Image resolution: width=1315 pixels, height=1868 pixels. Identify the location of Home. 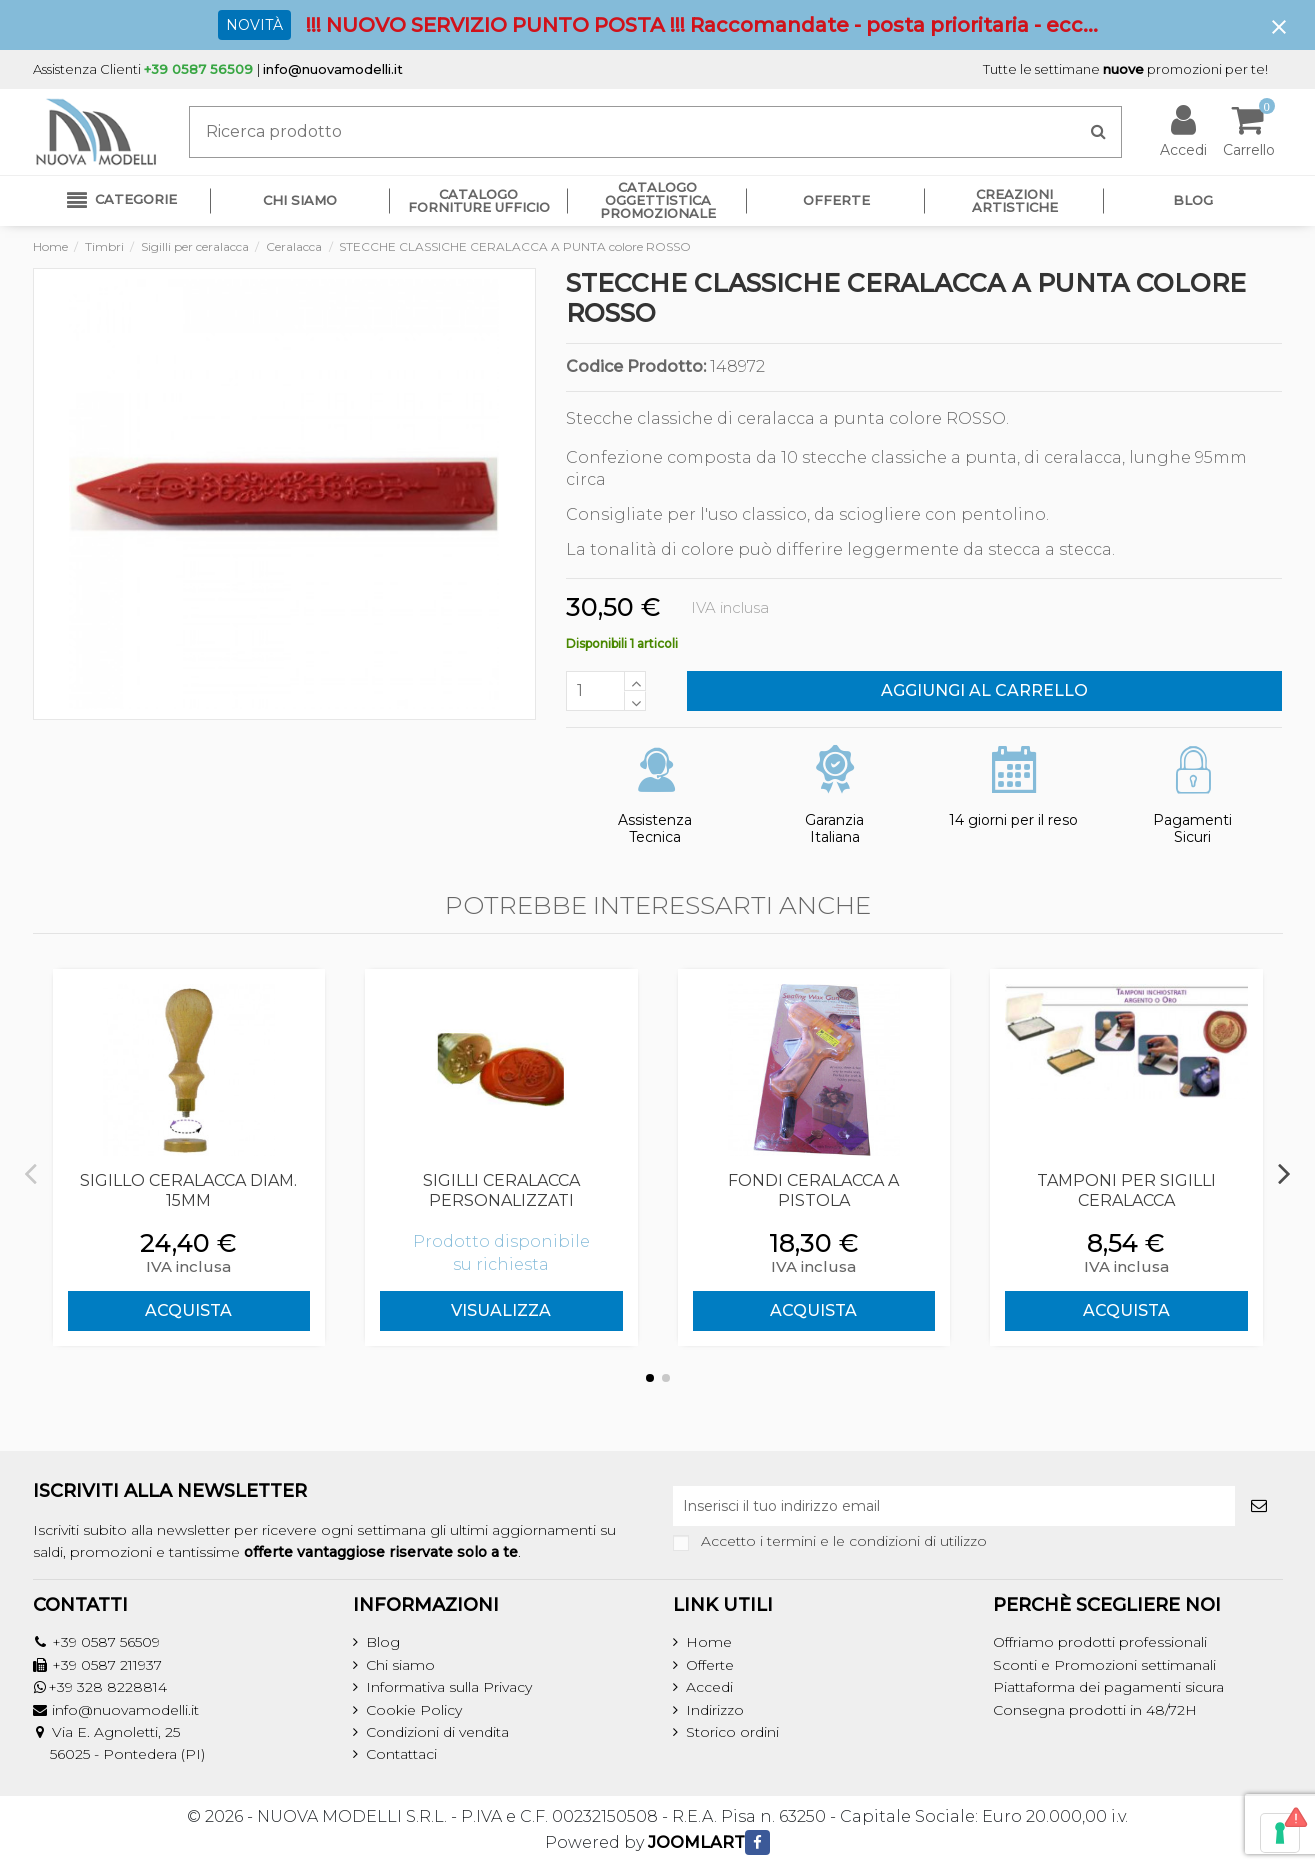
(709, 1642).